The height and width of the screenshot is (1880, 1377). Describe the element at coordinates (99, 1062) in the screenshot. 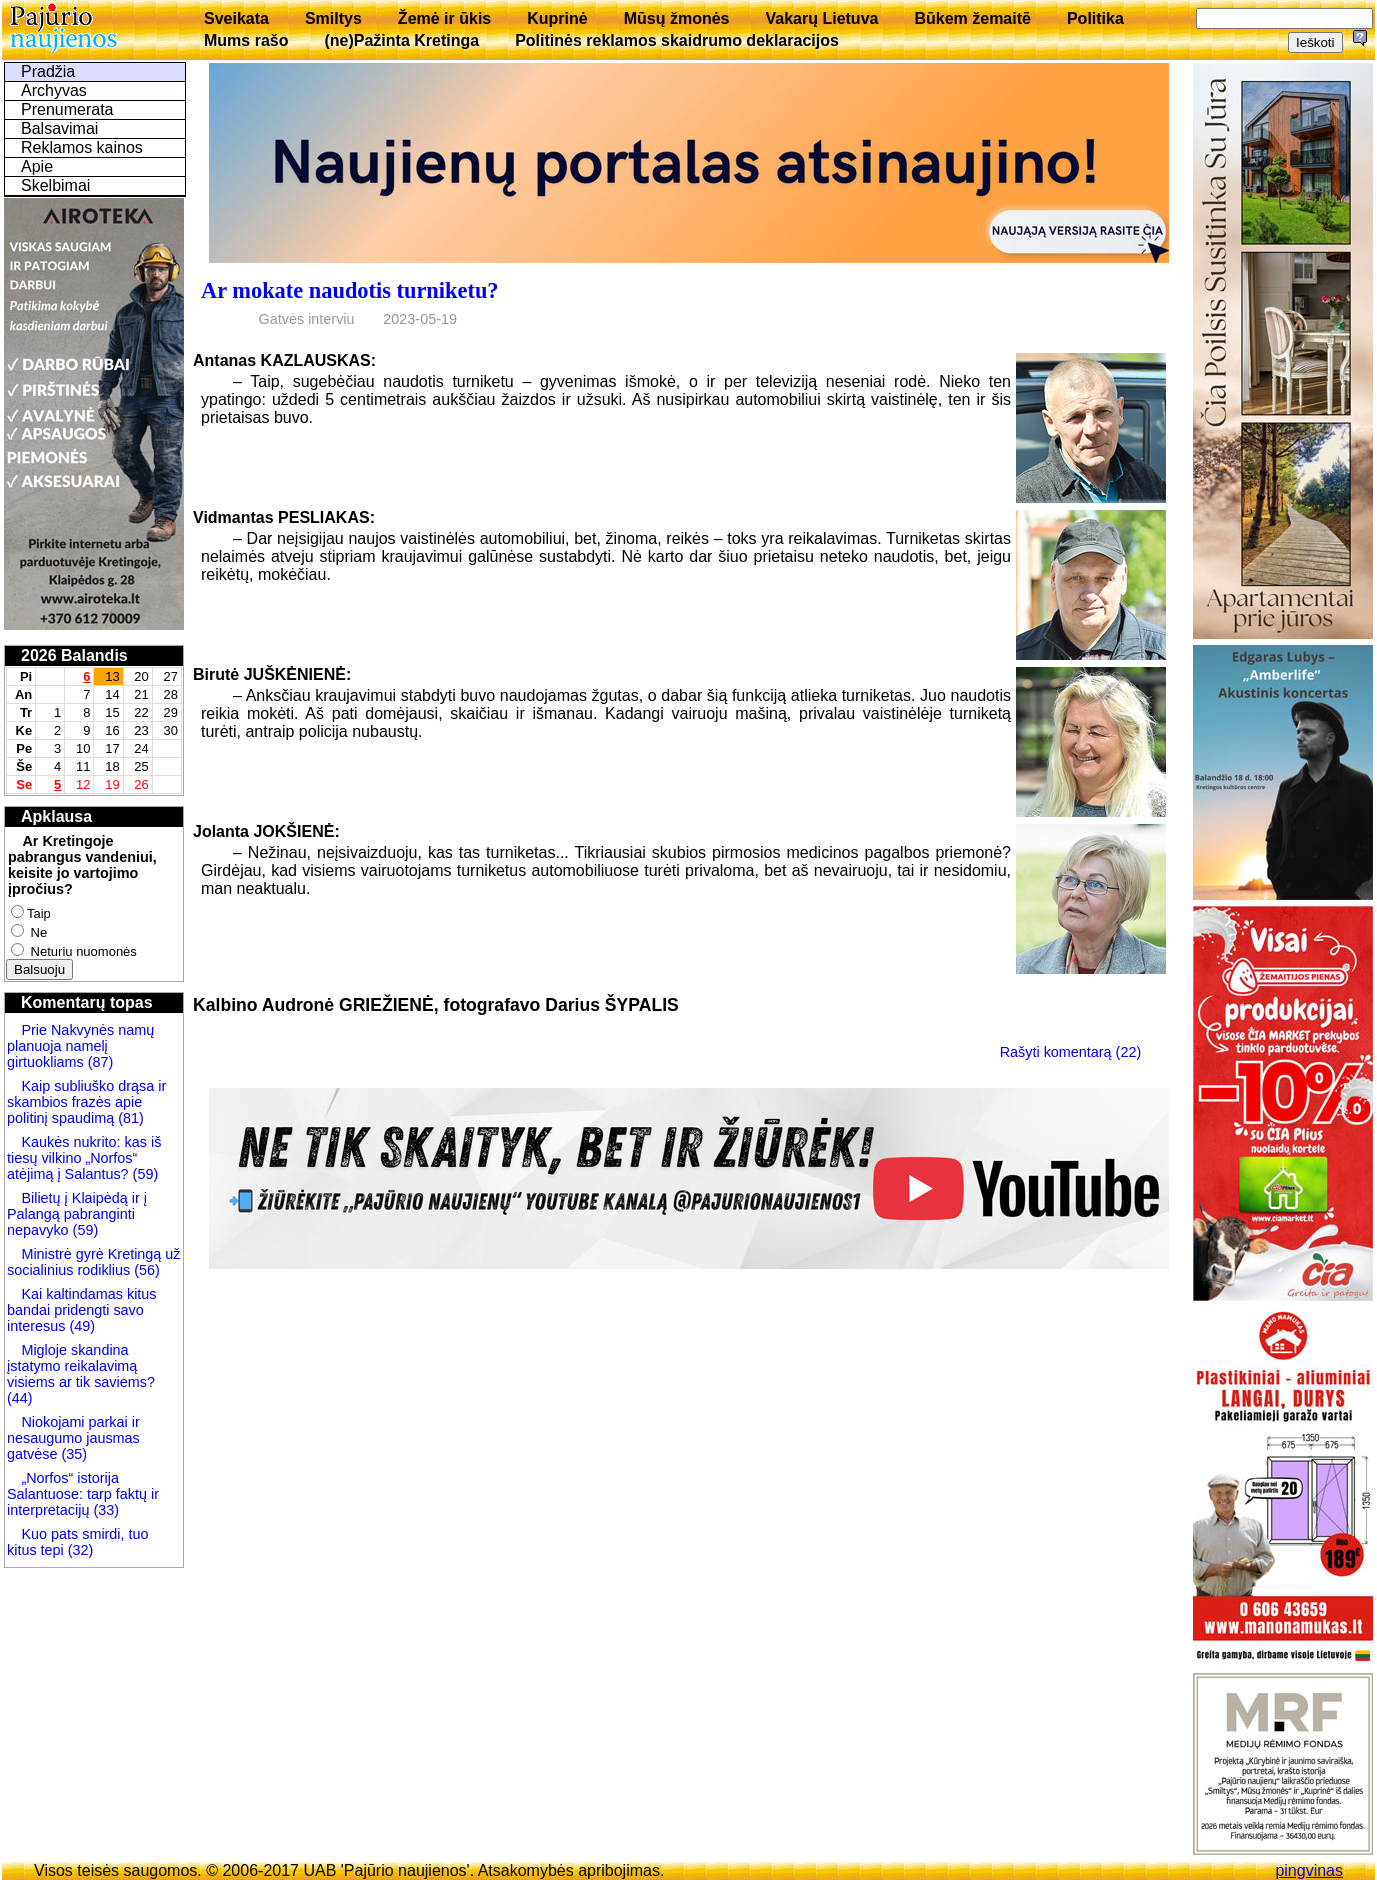

I see `(87)` at that location.